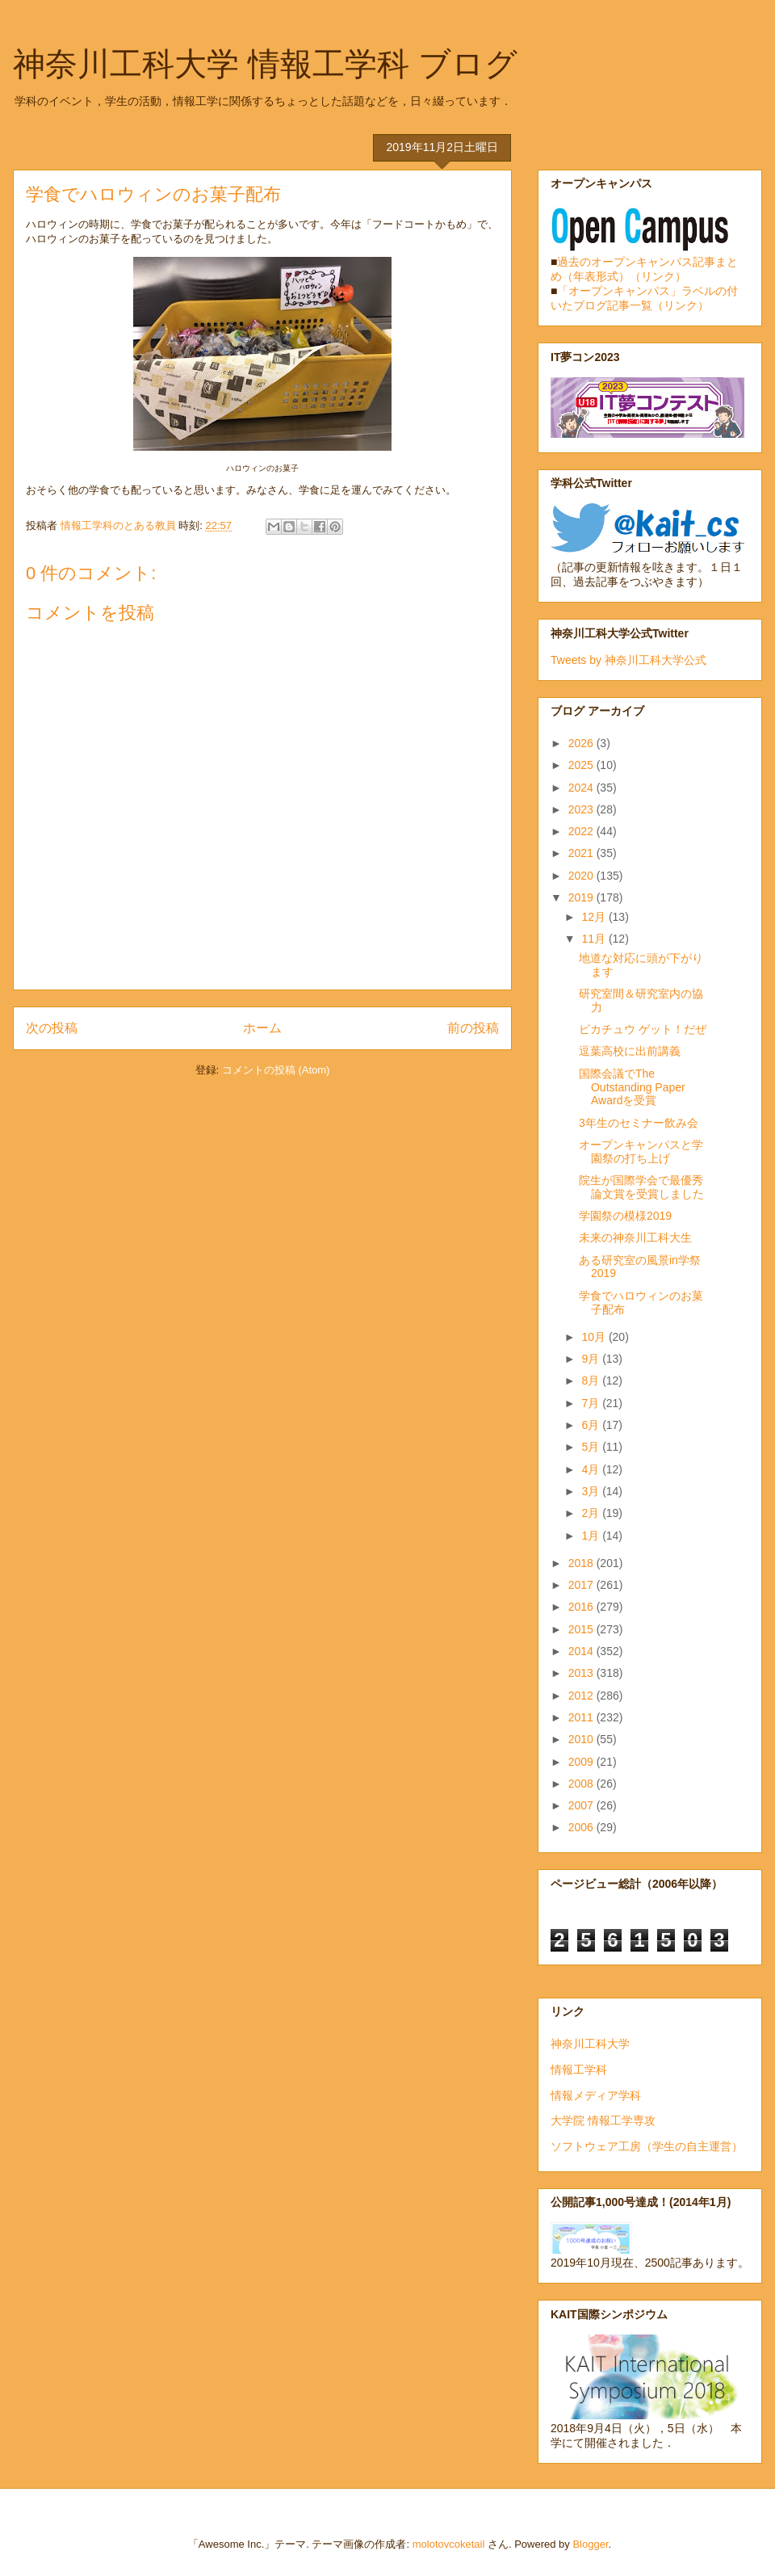 The width and height of the screenshot is (775, 2576). What do you see at coordinates (582, 743) in the screenshot?
I see `2026` at bounding box center [582, 743].